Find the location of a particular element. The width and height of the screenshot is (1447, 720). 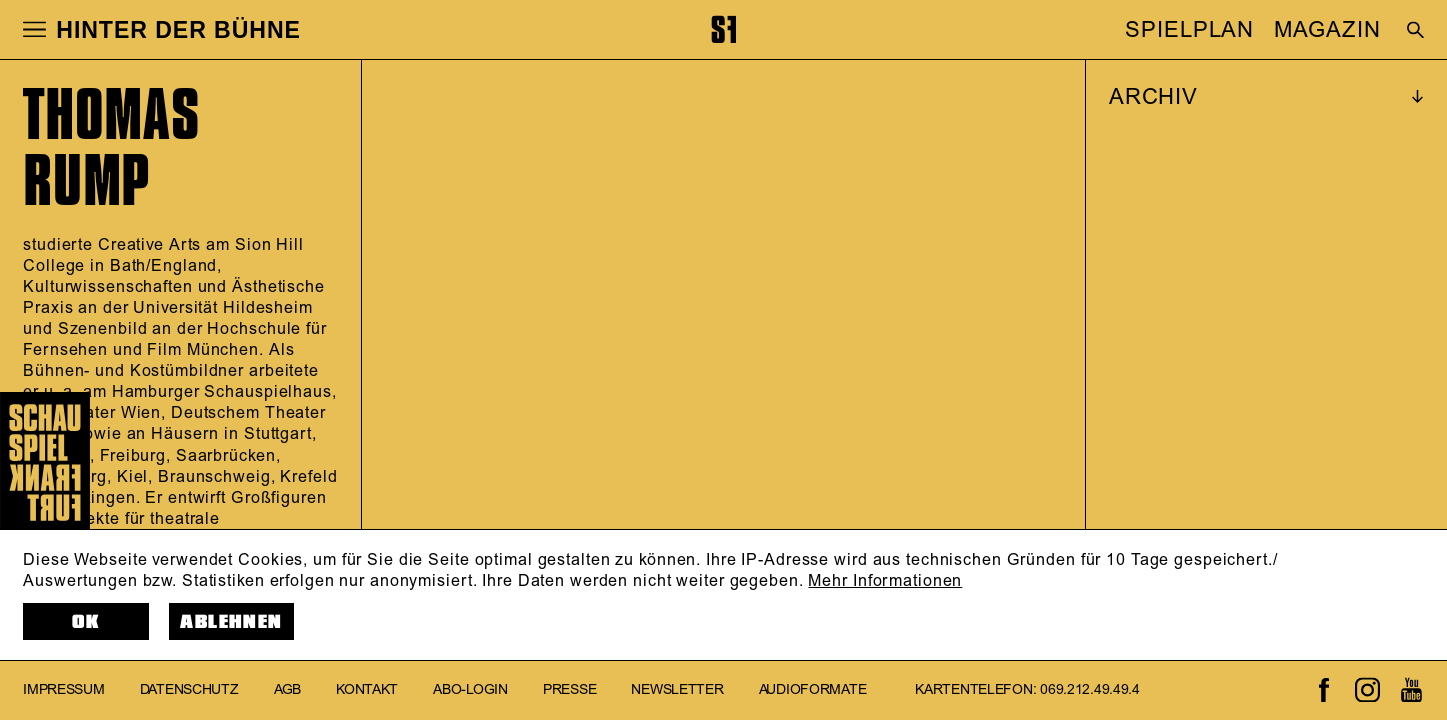

069.212.49.49.4 is located at coordinates (1090, 690).